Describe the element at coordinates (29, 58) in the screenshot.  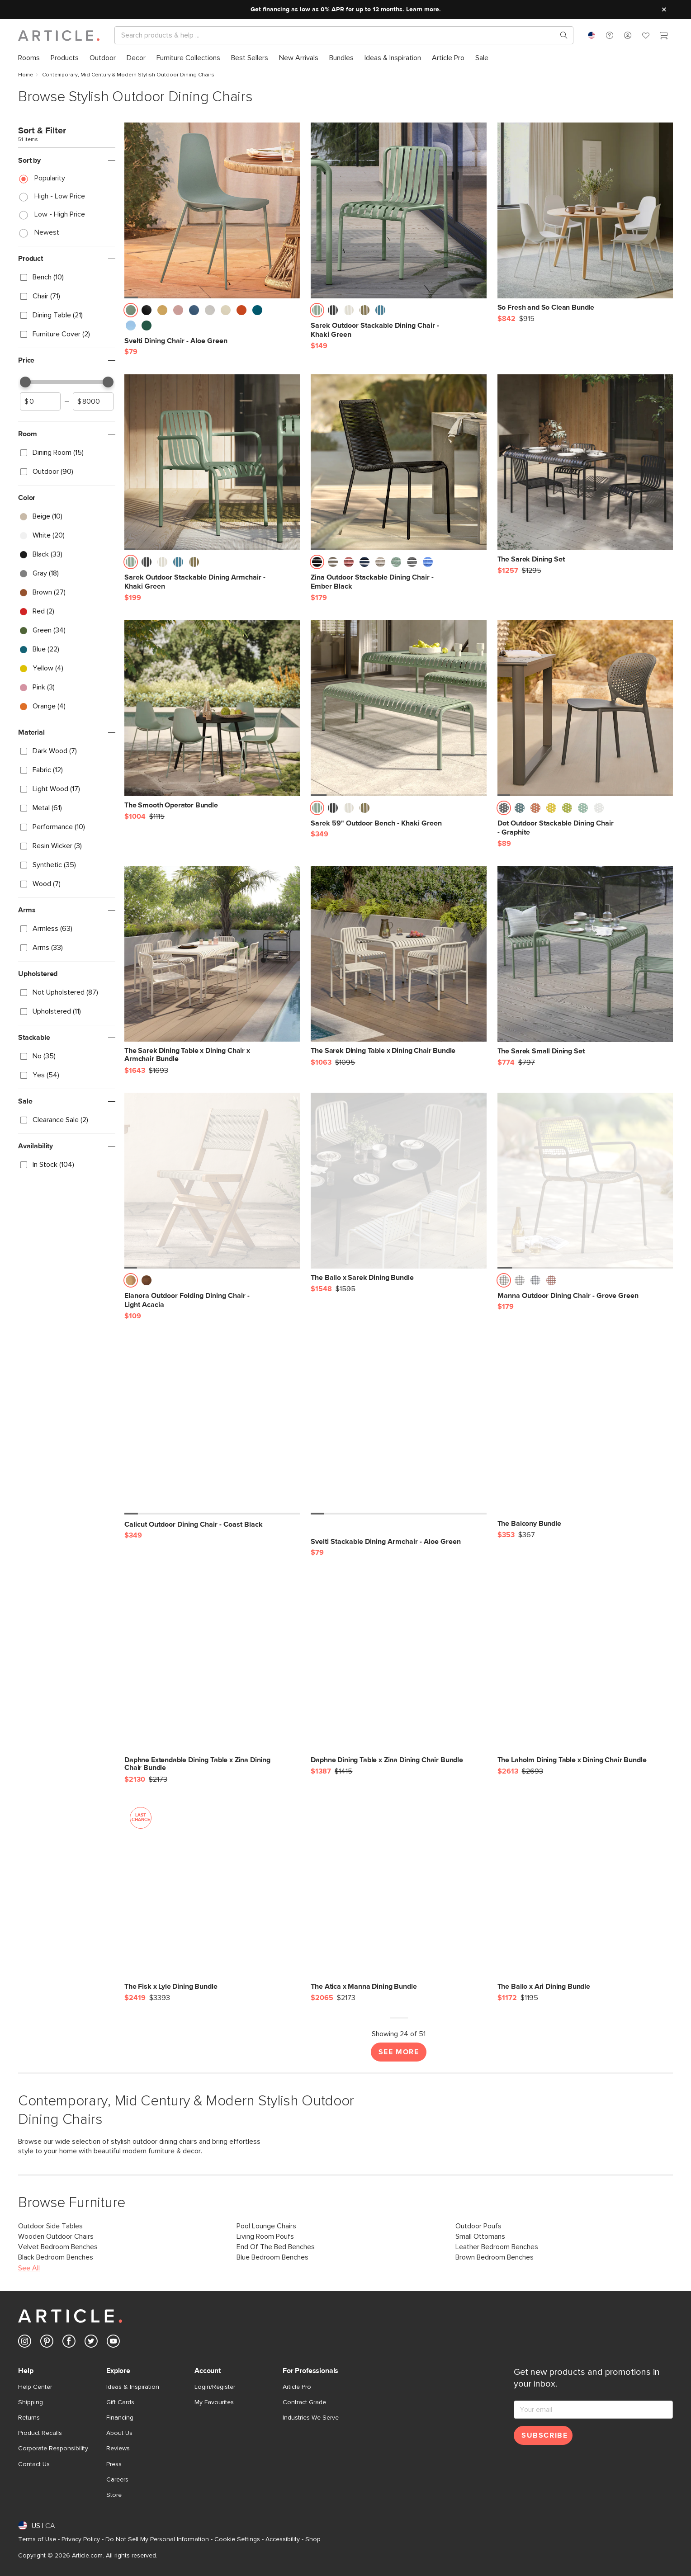
I see `[menuitem]` at that location.